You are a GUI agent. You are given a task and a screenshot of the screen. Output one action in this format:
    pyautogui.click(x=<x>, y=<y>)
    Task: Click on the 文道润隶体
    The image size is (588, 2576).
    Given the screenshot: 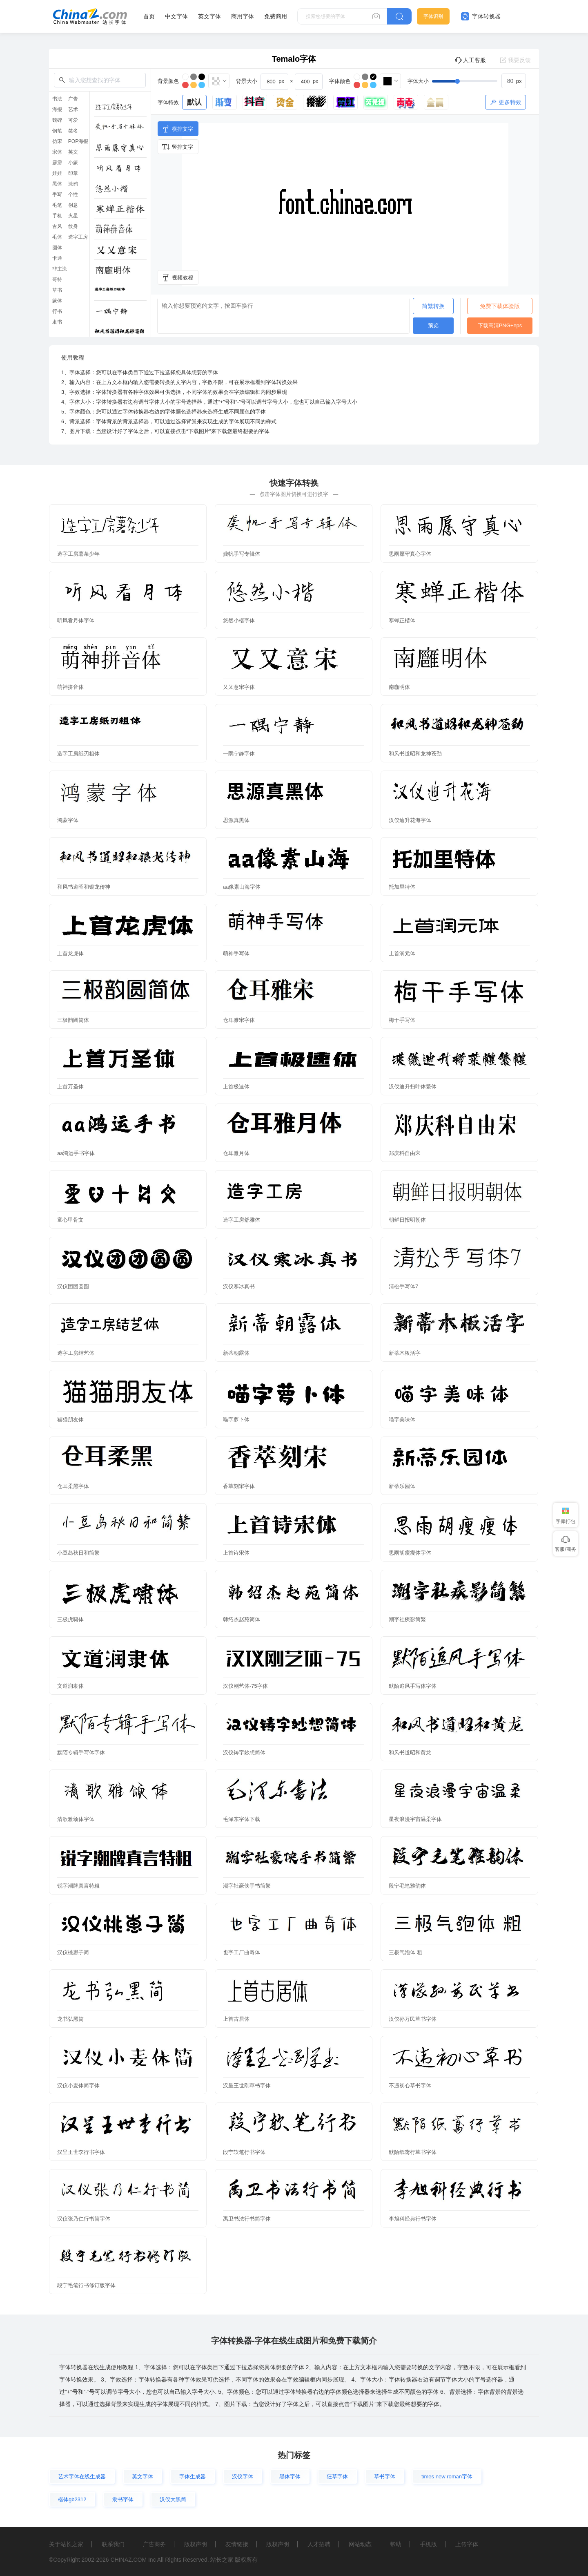 What is the action you would take?
    pyautogui.click(x=70, y=1686)
    